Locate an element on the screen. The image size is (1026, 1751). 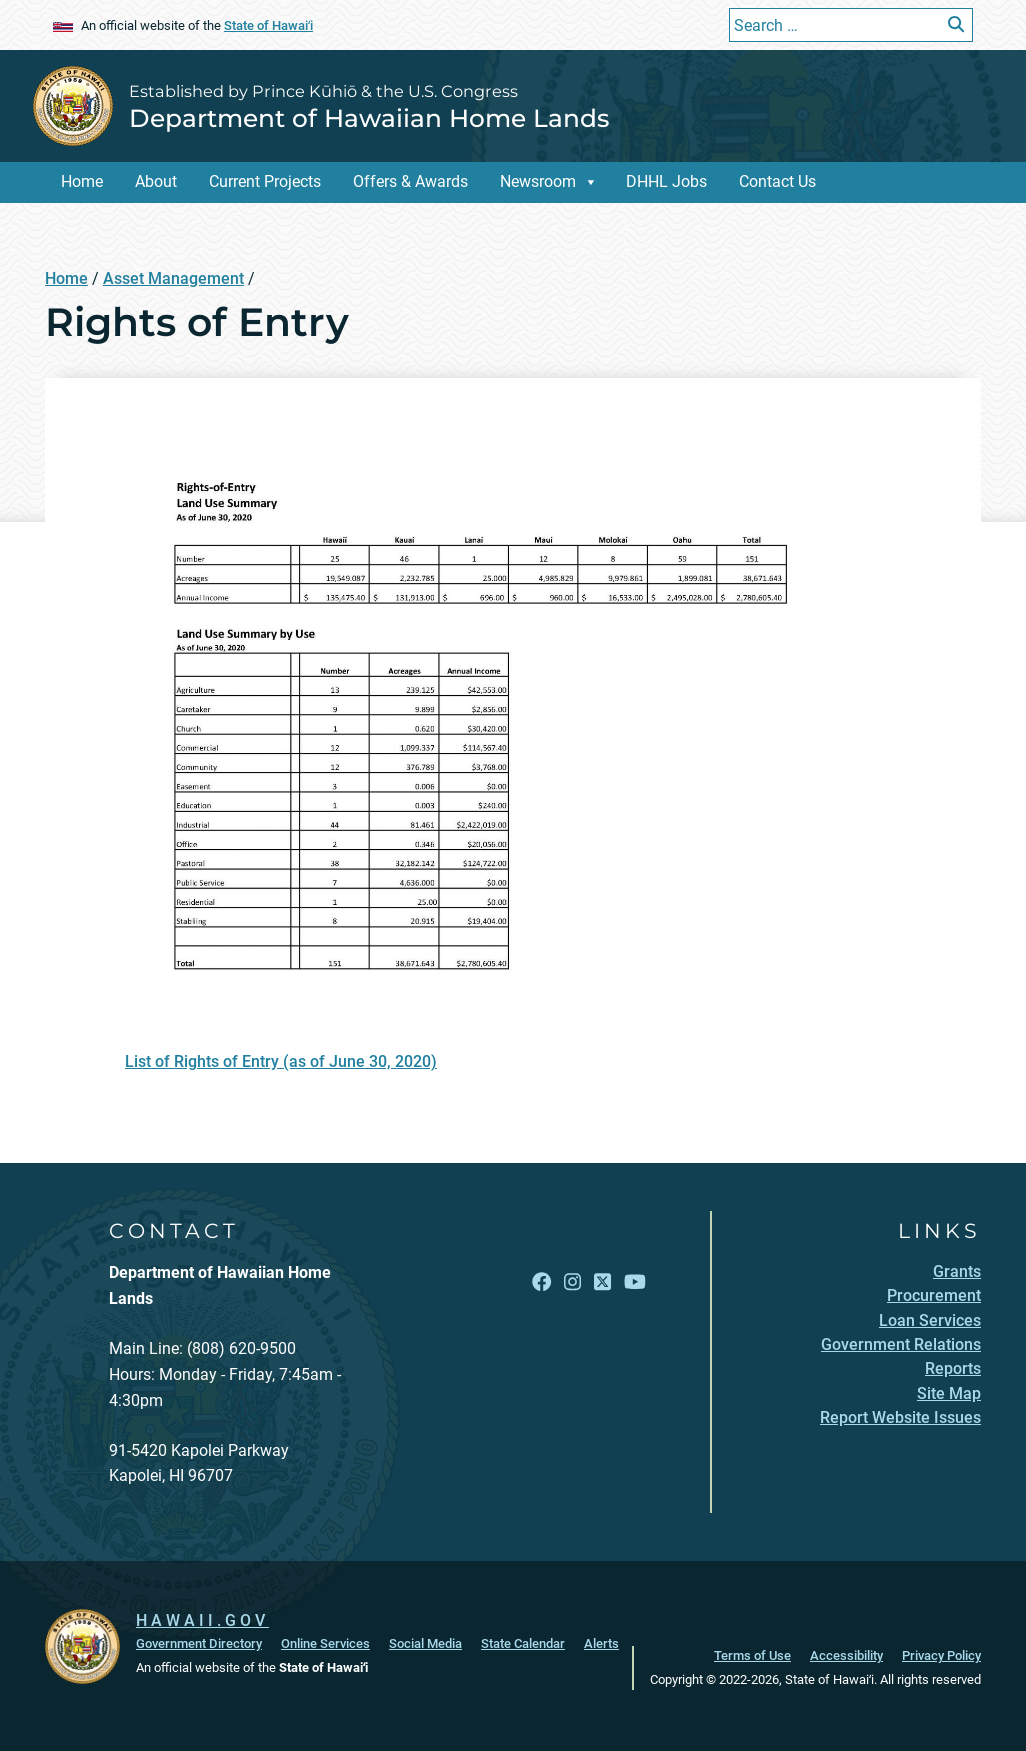
Government Directory is located at coordinates (199, 1643).